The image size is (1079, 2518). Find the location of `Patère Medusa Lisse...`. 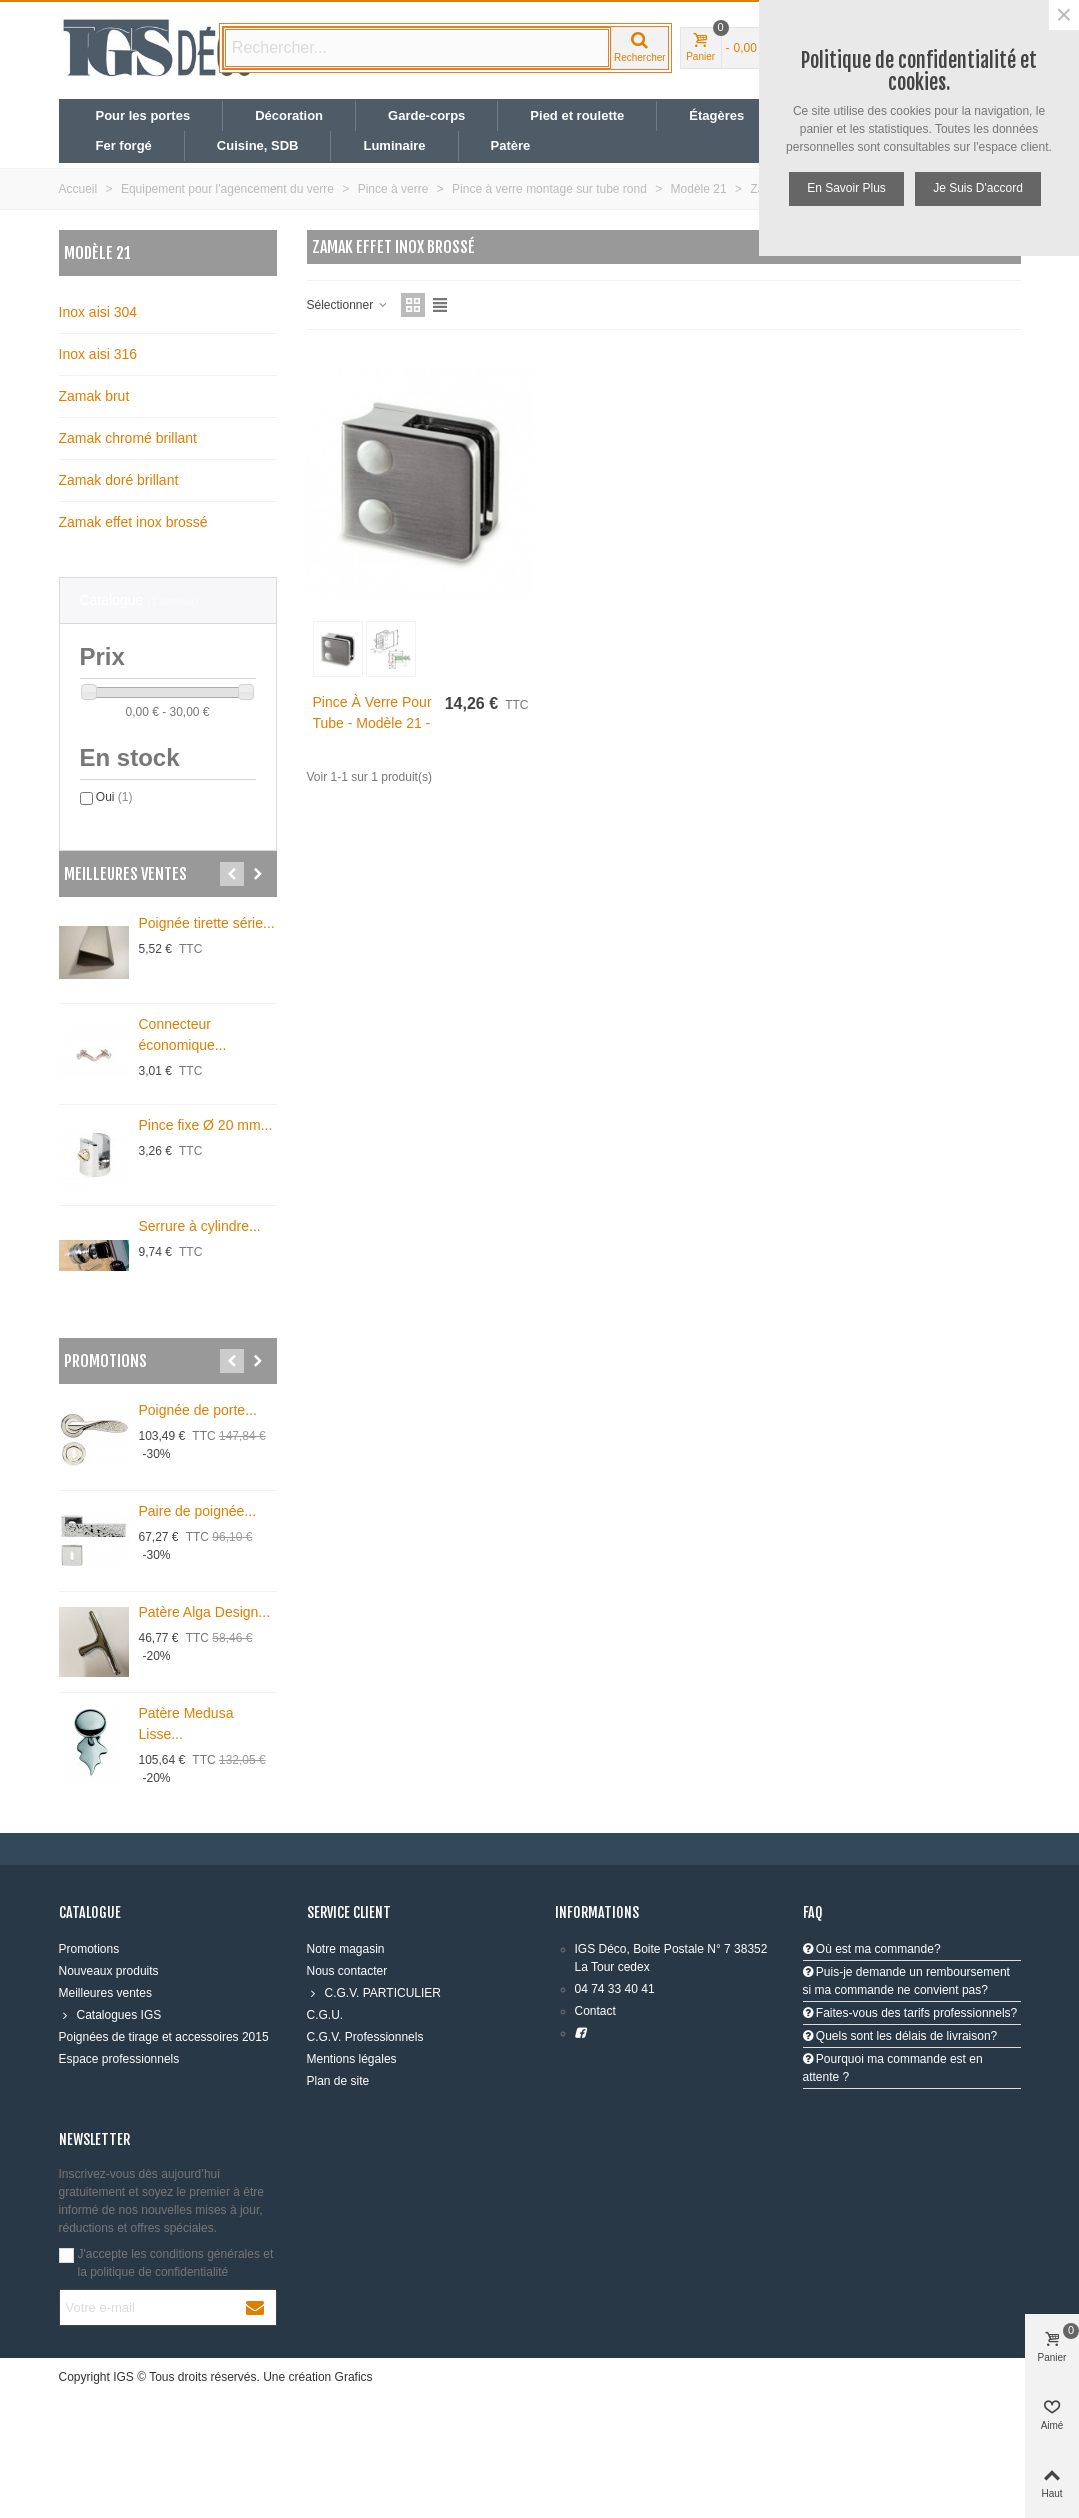

Patère Medusa Lisse... is located at coordinates (186, 1723).